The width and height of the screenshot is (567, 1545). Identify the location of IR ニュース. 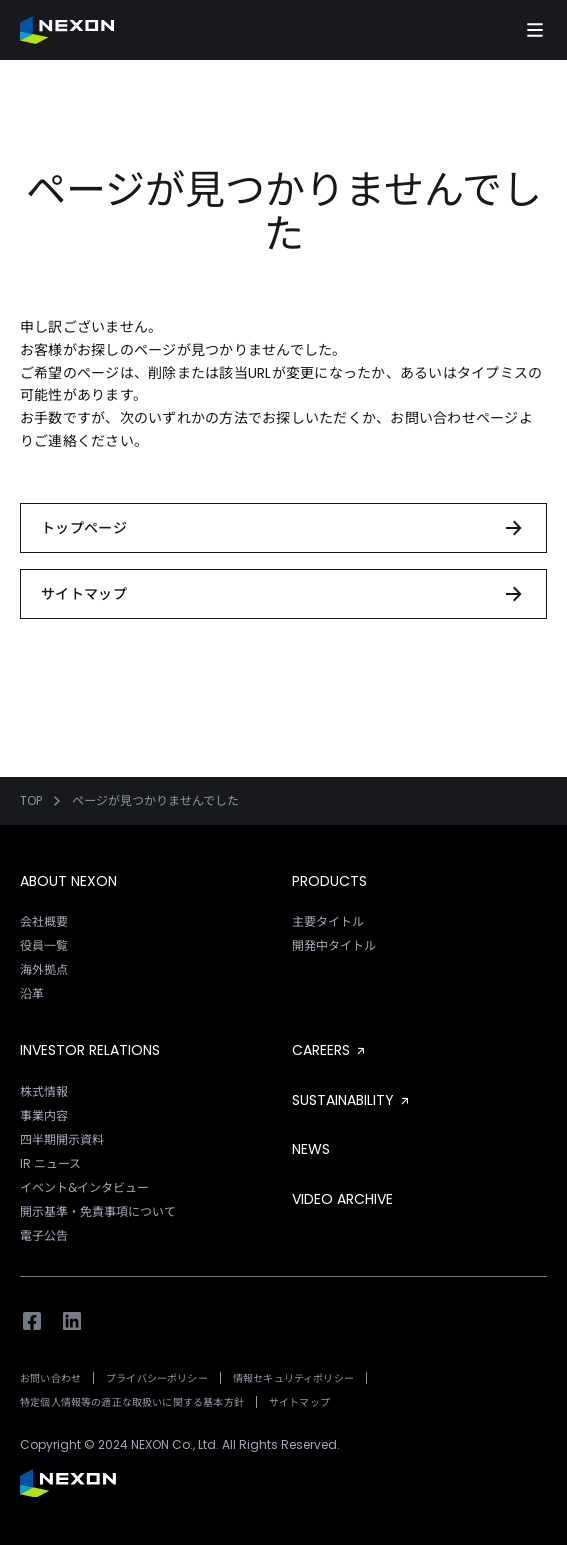
(50, 1163).